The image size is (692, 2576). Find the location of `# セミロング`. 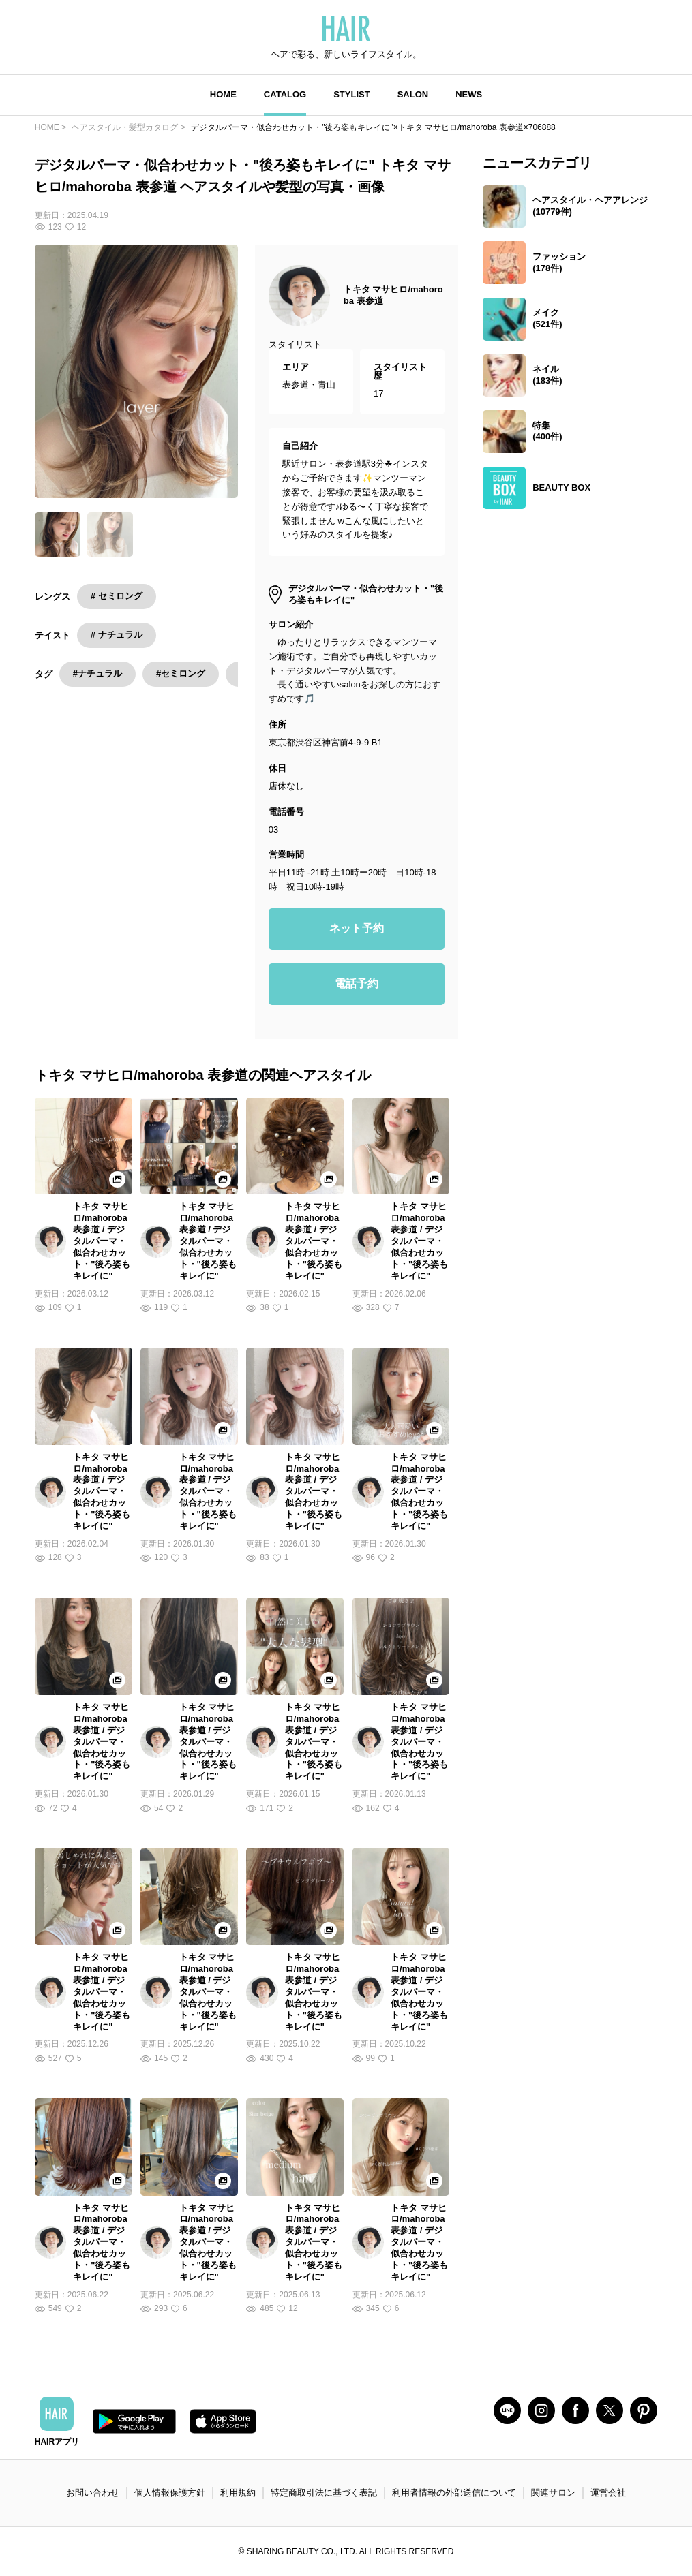

# セミロング is located at coordinates (116, 596).